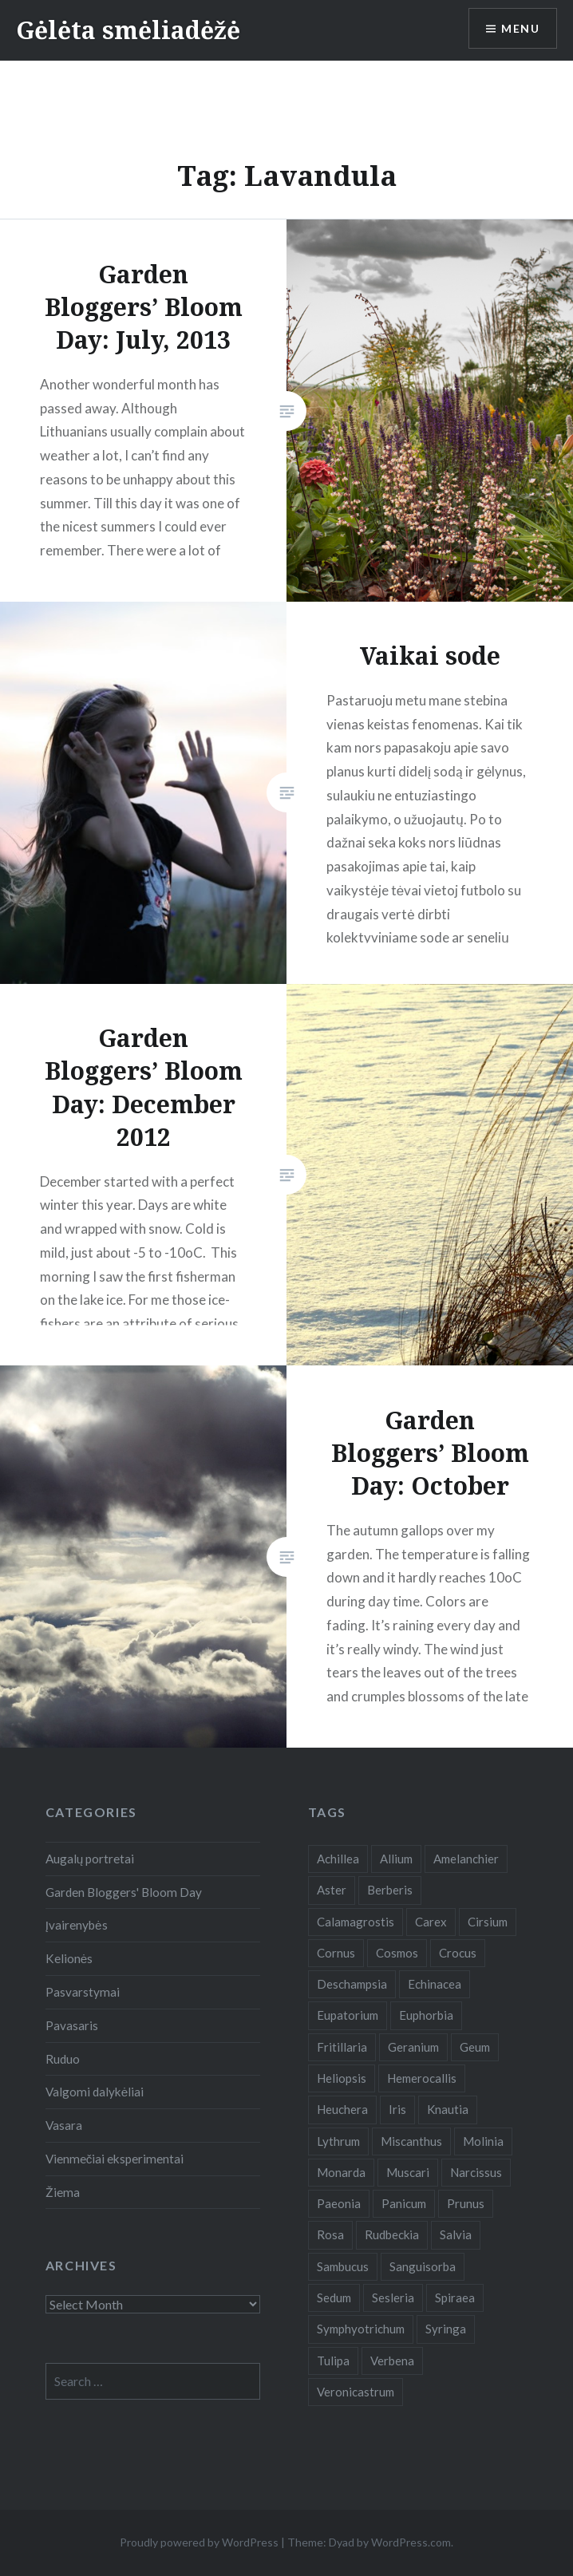  What do you see at coordinates (476, 2172) in the screenshot?
I see `Narcissus [Narcissus (11 items)]` at bounding box center [476, 2172].